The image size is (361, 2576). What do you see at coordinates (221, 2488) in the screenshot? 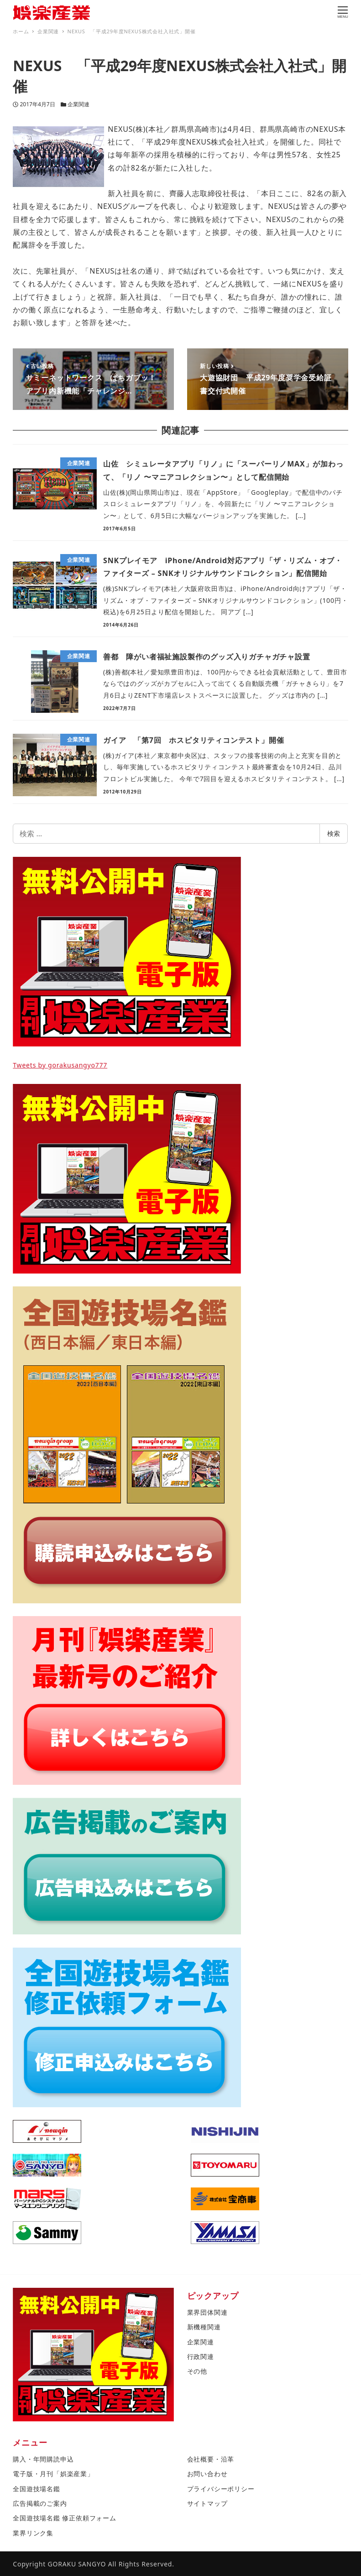
I see `プライバシーポリシー` at bounding box center [221, 2488].